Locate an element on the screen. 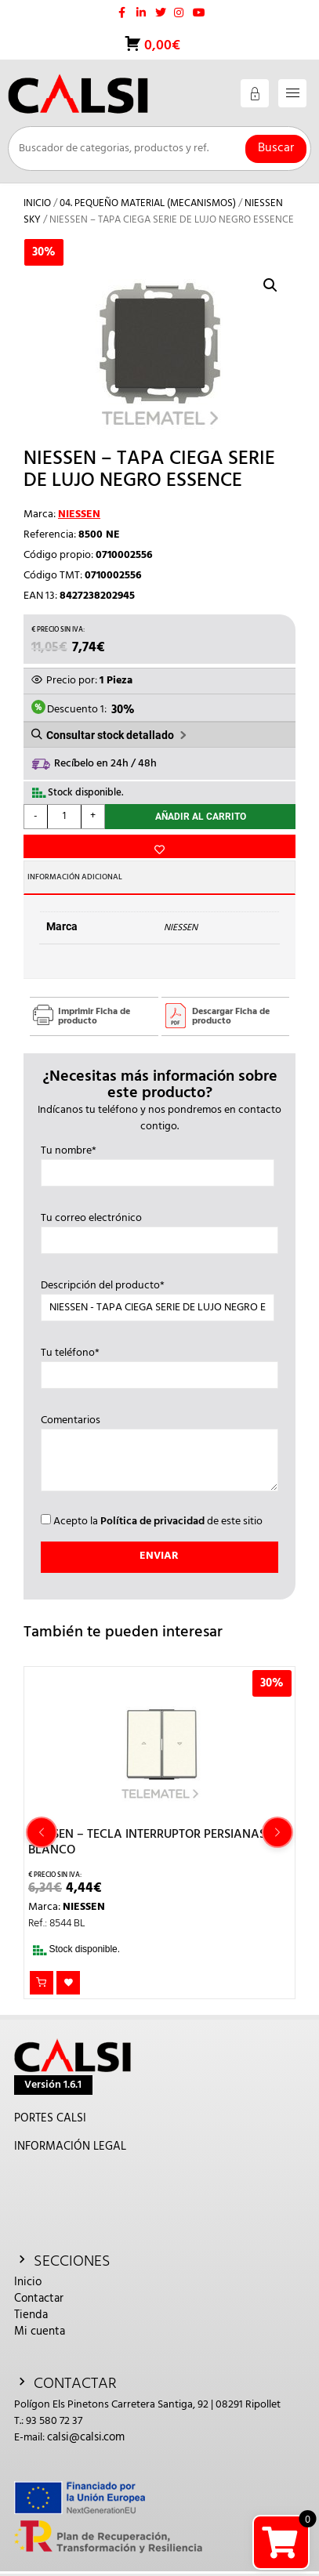  0,00€ is located at coordinates (160, 45).